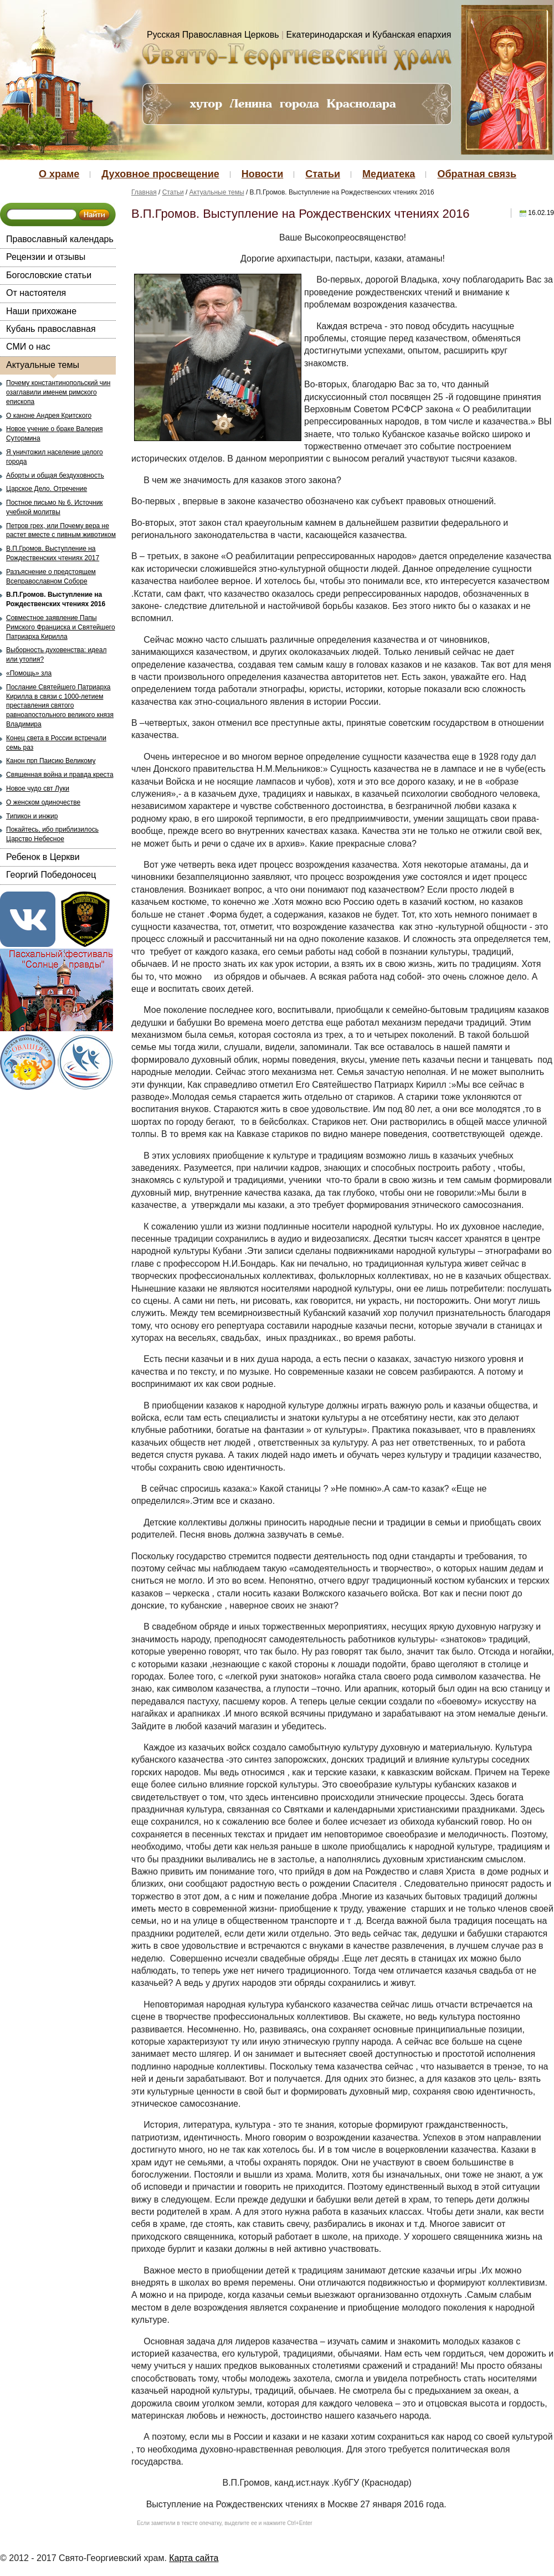 The image size is (554, 2576). Describe the element at coordinates (51, 329) in the screenshot. I see `Кубань православная` at that location.